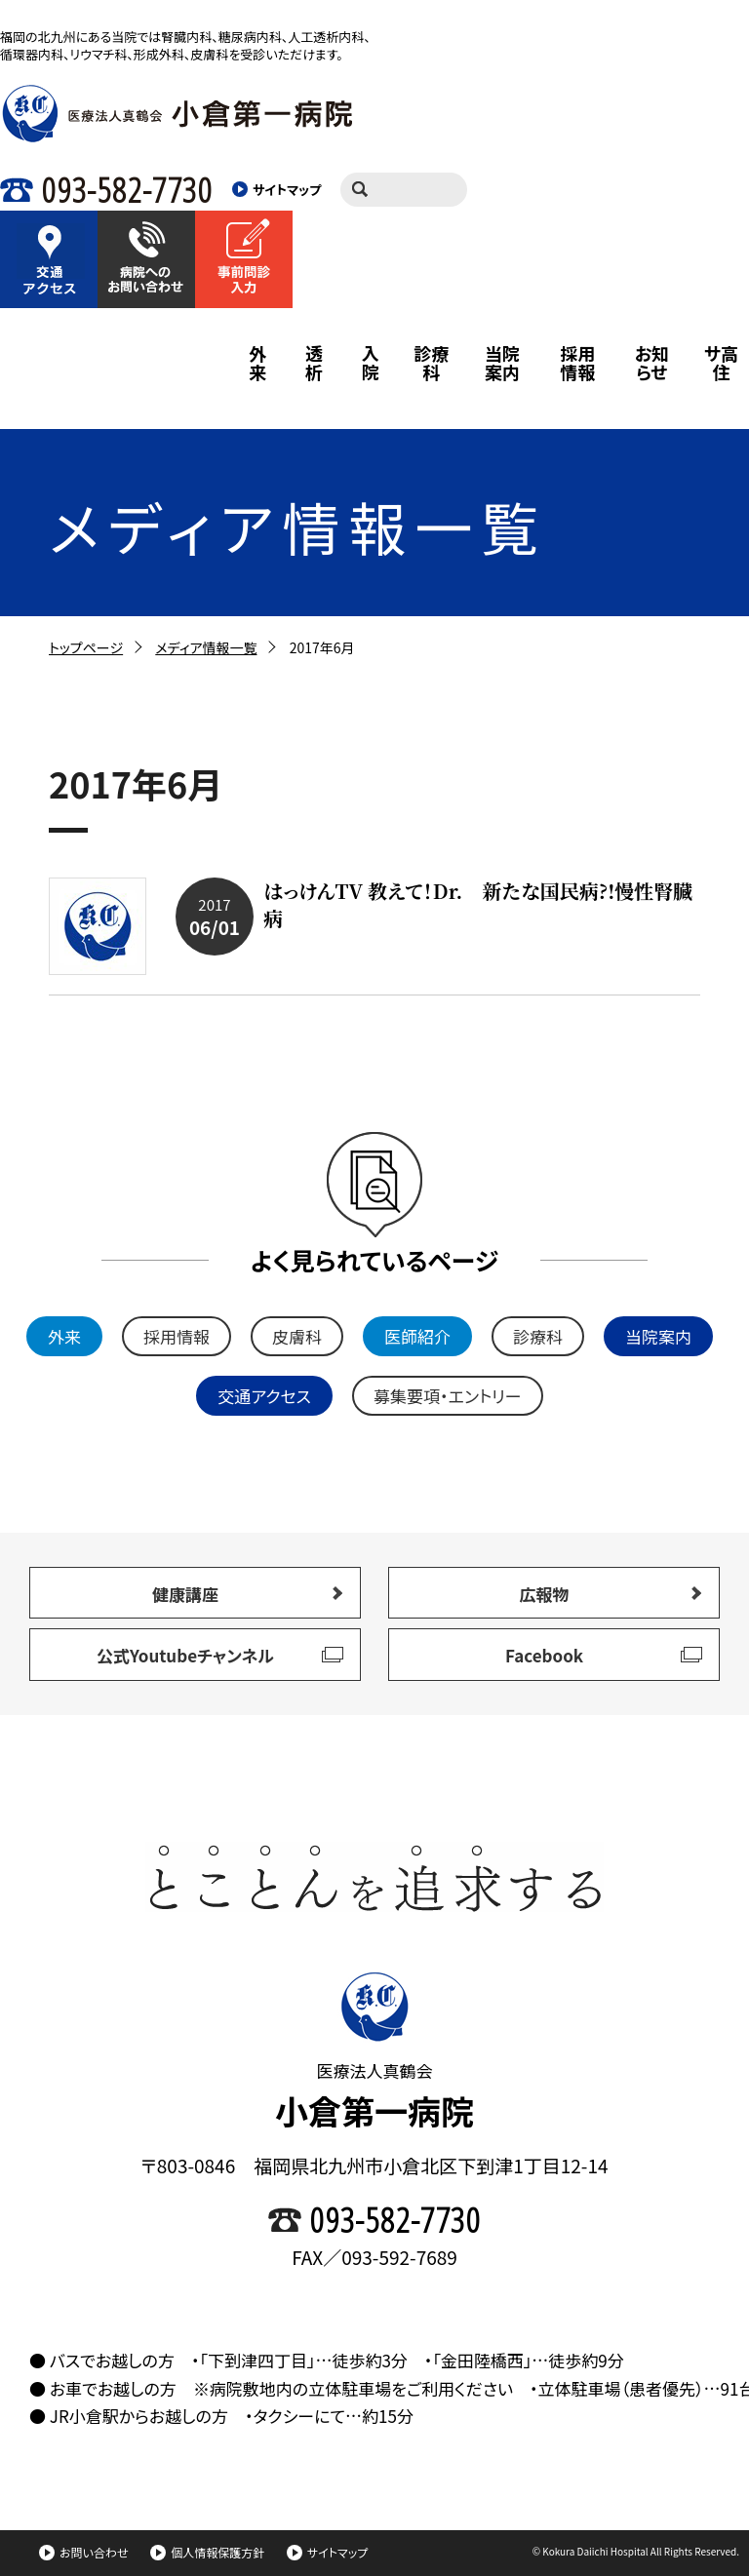  Describe the element at coordinates (448, 1396) in the screenshot. I see `募集要項・エントリー` at that location.